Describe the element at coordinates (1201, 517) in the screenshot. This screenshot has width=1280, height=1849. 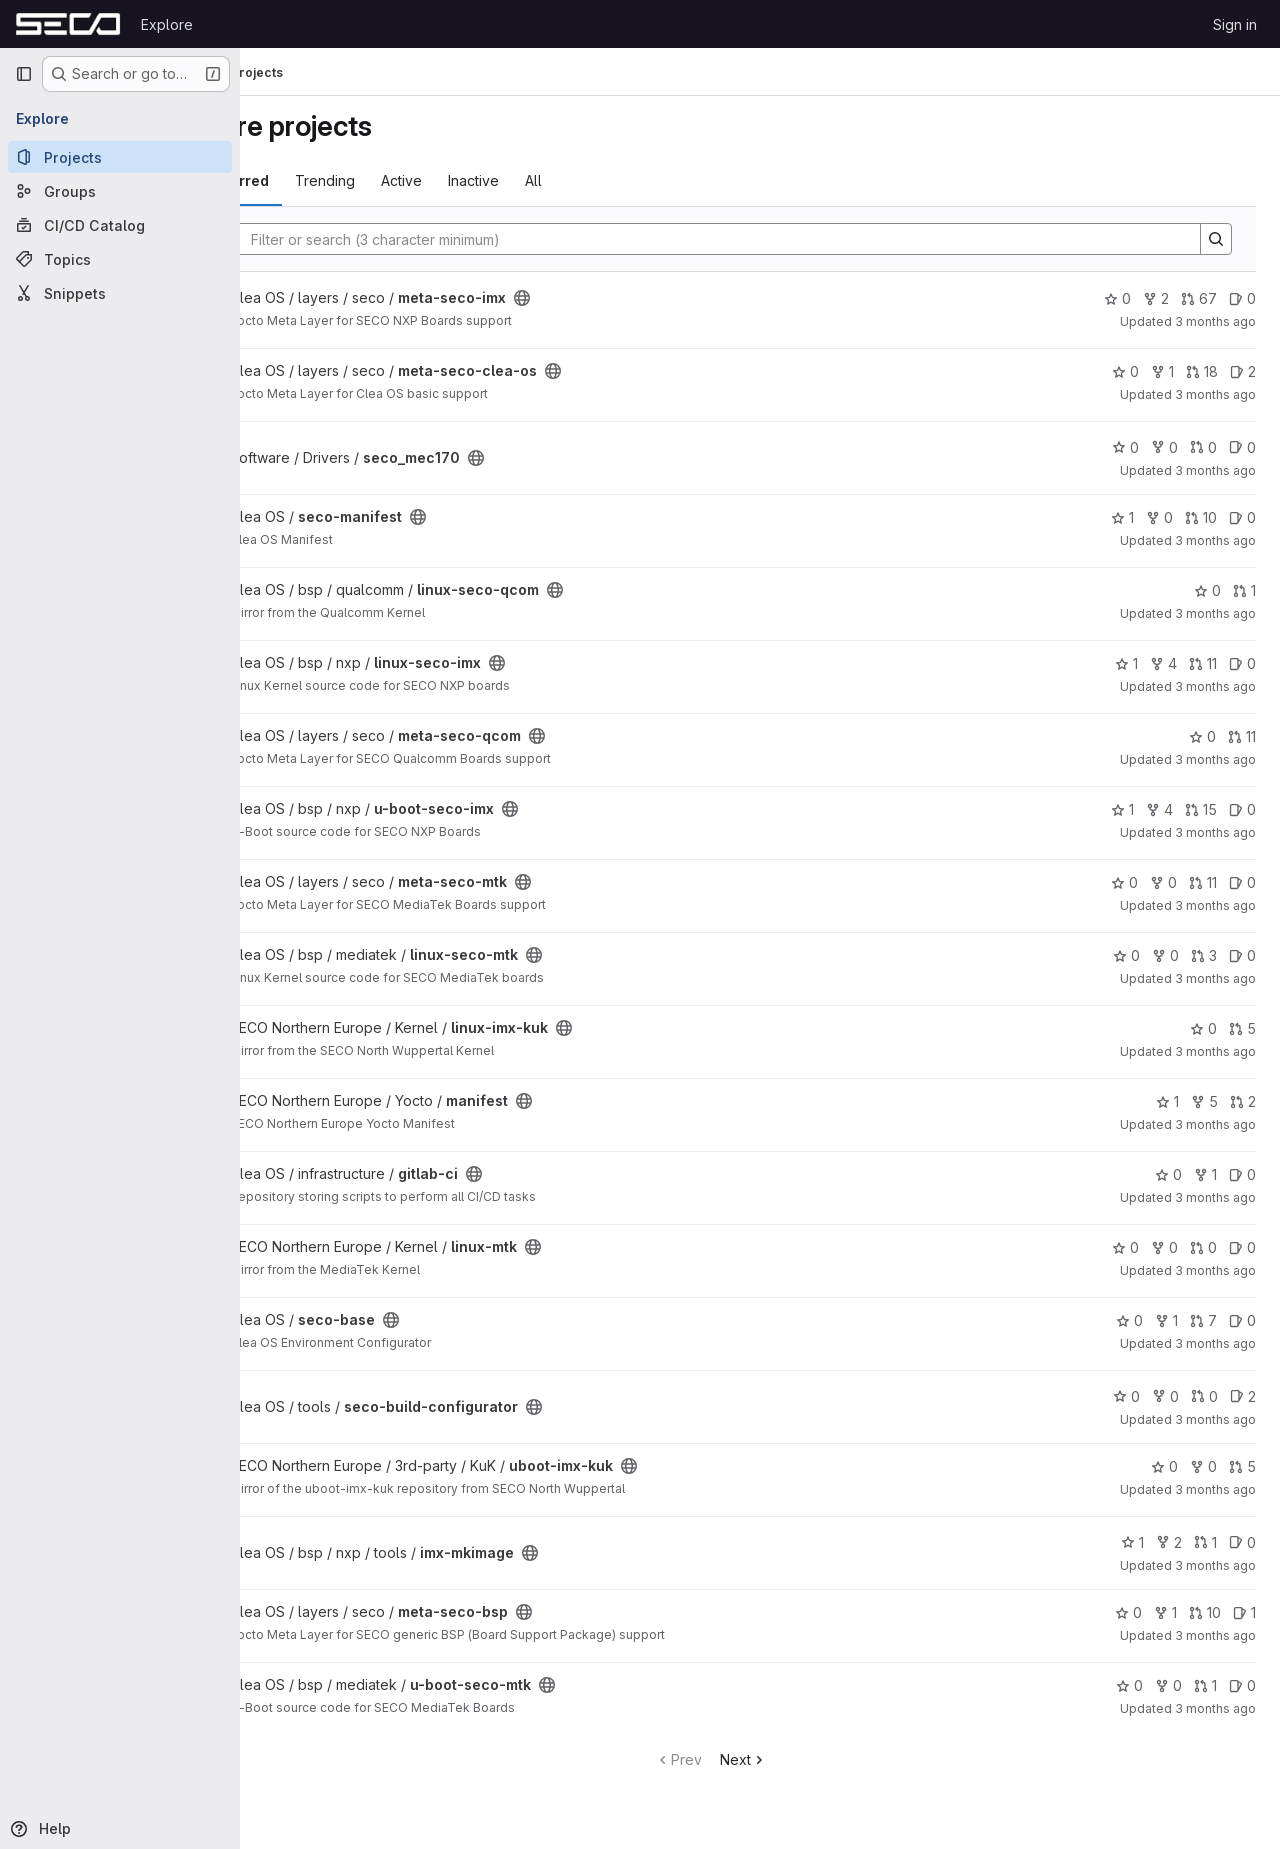
I see `10 [seco-manifest has 10 open merge requests]` at that location.